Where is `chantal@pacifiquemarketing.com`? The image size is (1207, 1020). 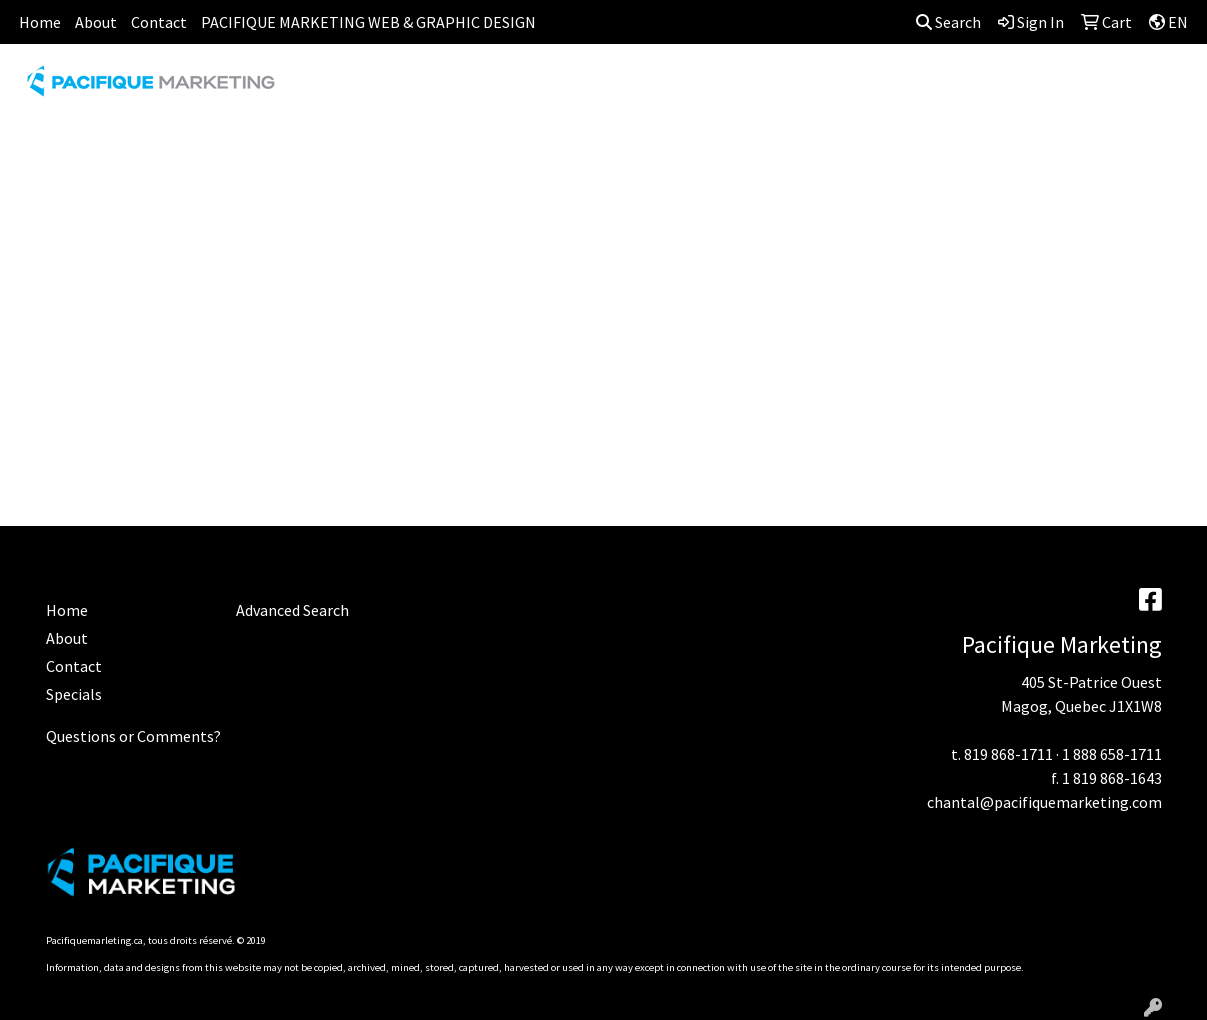
chantal@pacifiquemarketing.com is located at coordinates (1044, 802).